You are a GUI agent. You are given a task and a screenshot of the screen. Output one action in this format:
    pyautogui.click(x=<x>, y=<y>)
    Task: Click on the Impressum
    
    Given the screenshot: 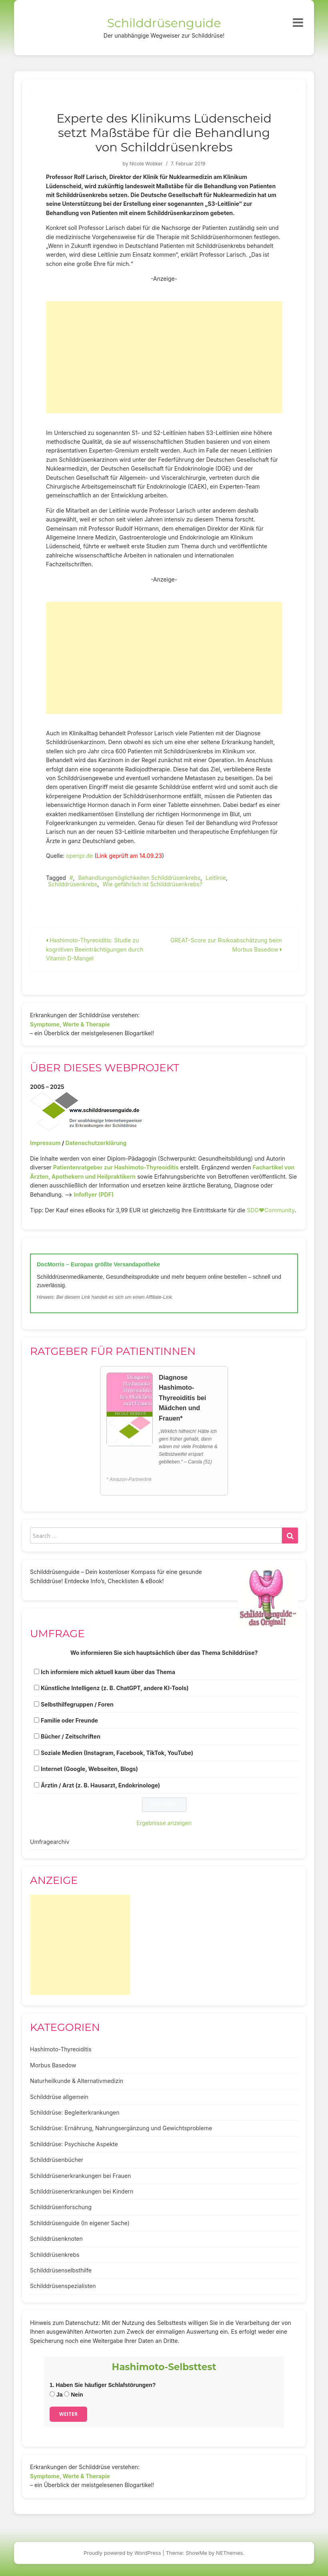 What is the action you would take?
    pyautogui.click(x=45, y=1142)
    